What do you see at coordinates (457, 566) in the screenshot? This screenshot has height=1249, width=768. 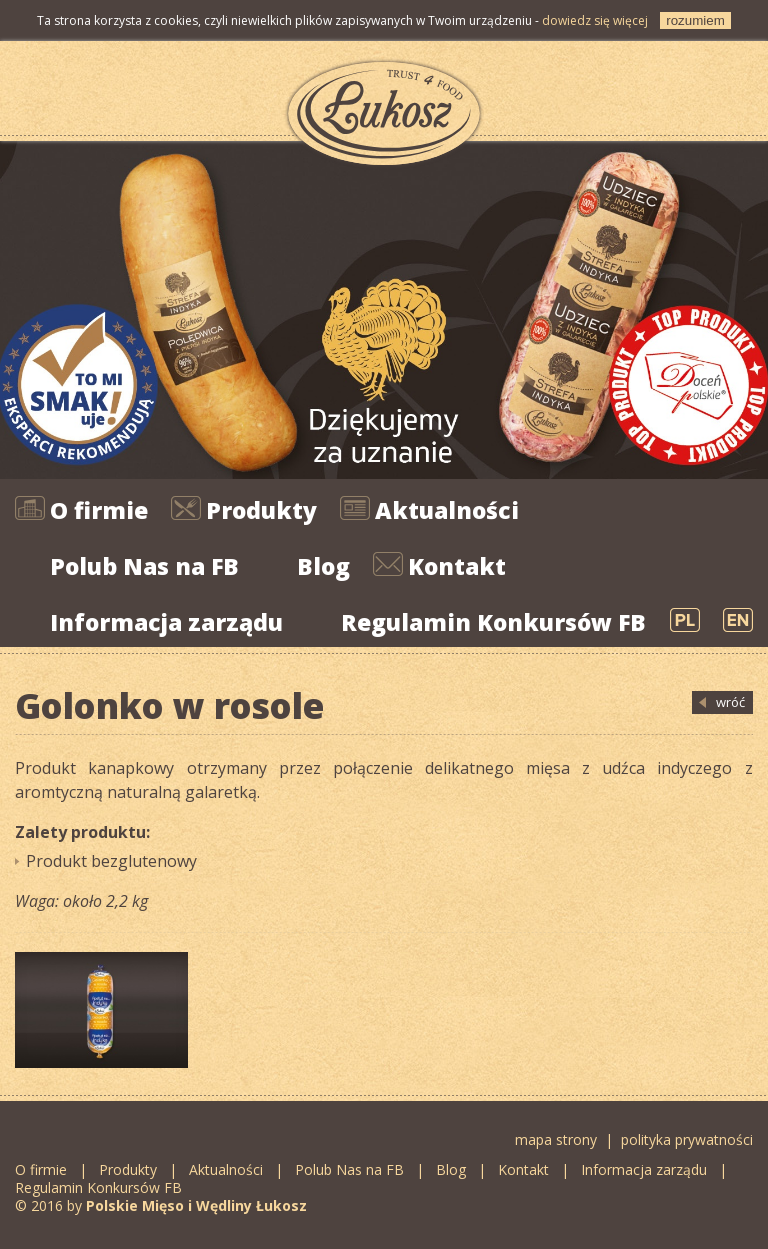 I see `Kontakt` at bounding box center [457, 566].